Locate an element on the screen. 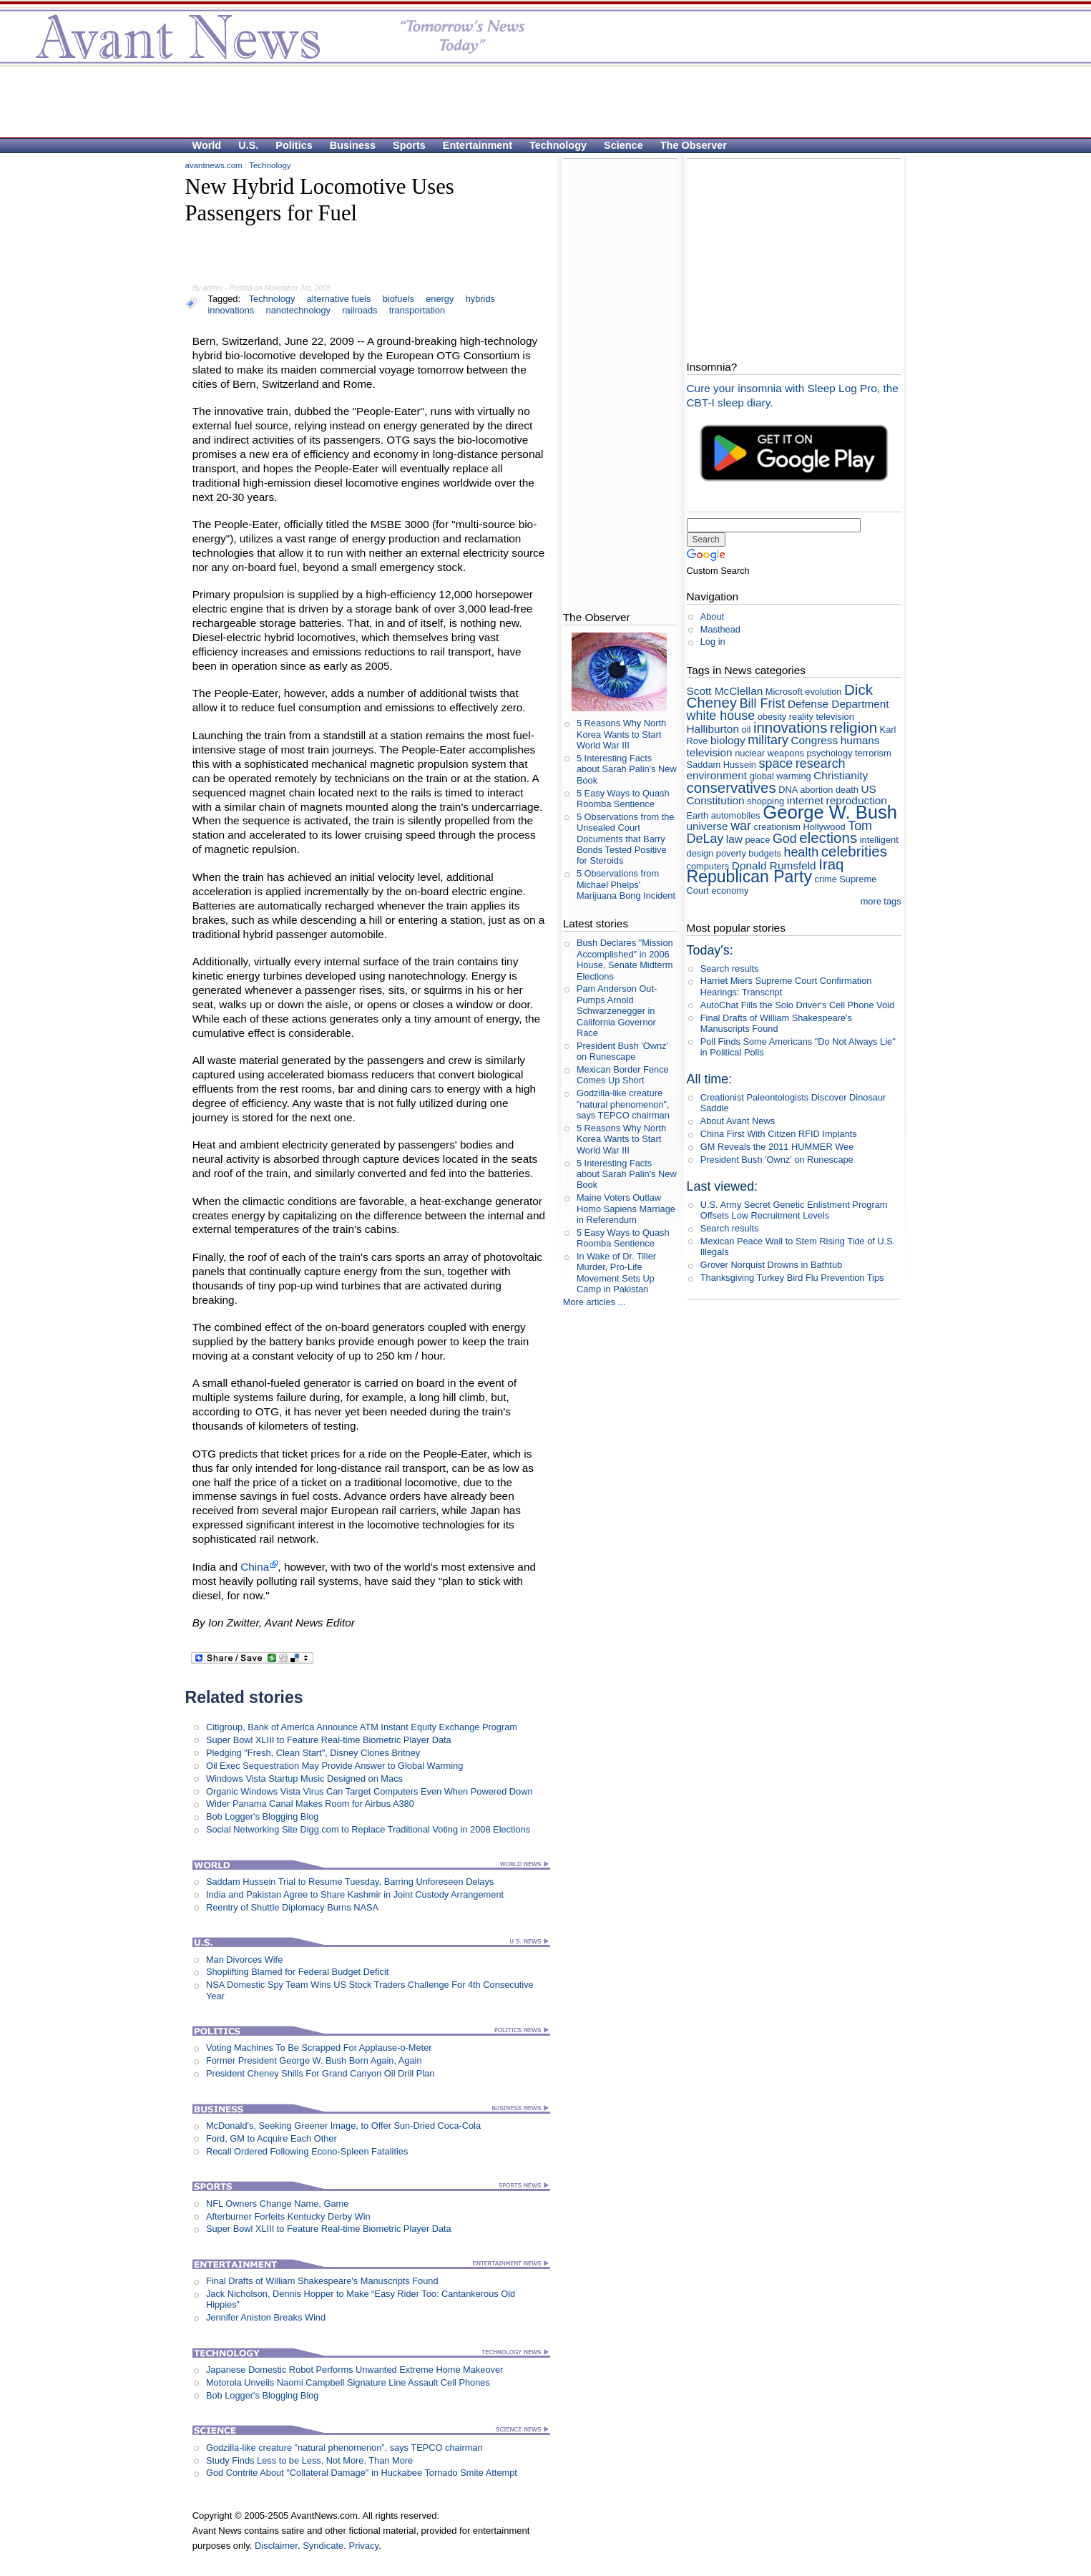 The height and width of the screenshot is (2576, 1091). Science is located at coordinates (623, 145).